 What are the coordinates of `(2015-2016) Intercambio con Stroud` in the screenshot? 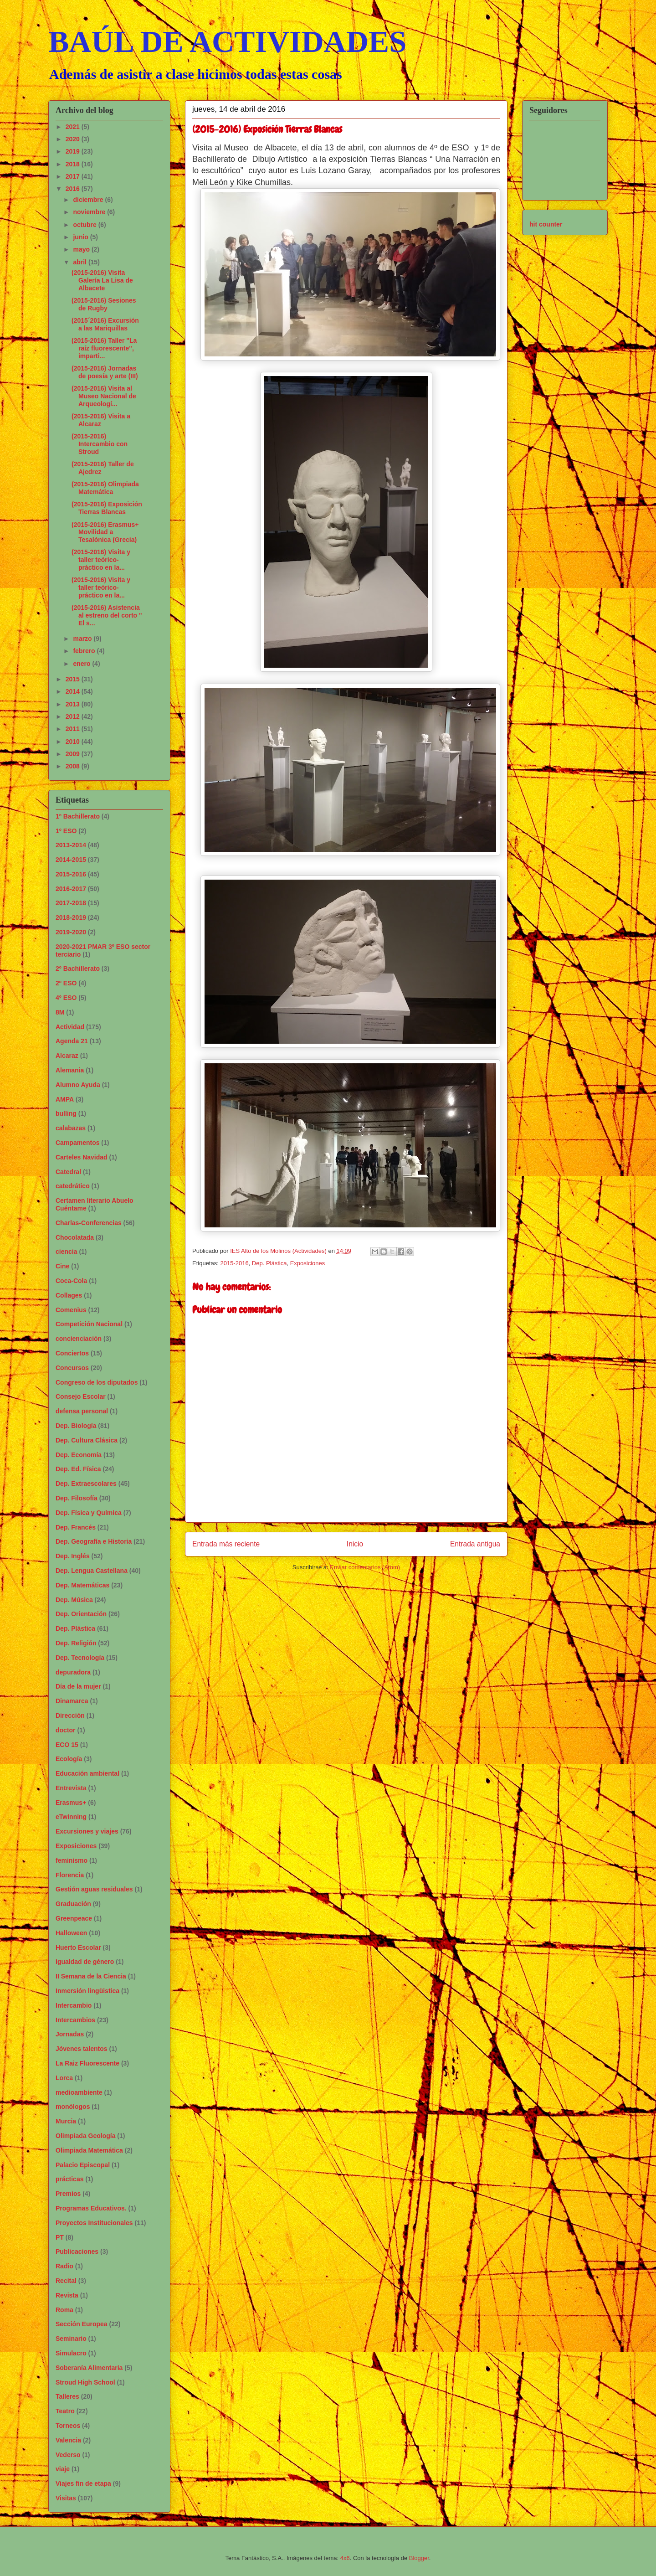 It's located at (100, 444).